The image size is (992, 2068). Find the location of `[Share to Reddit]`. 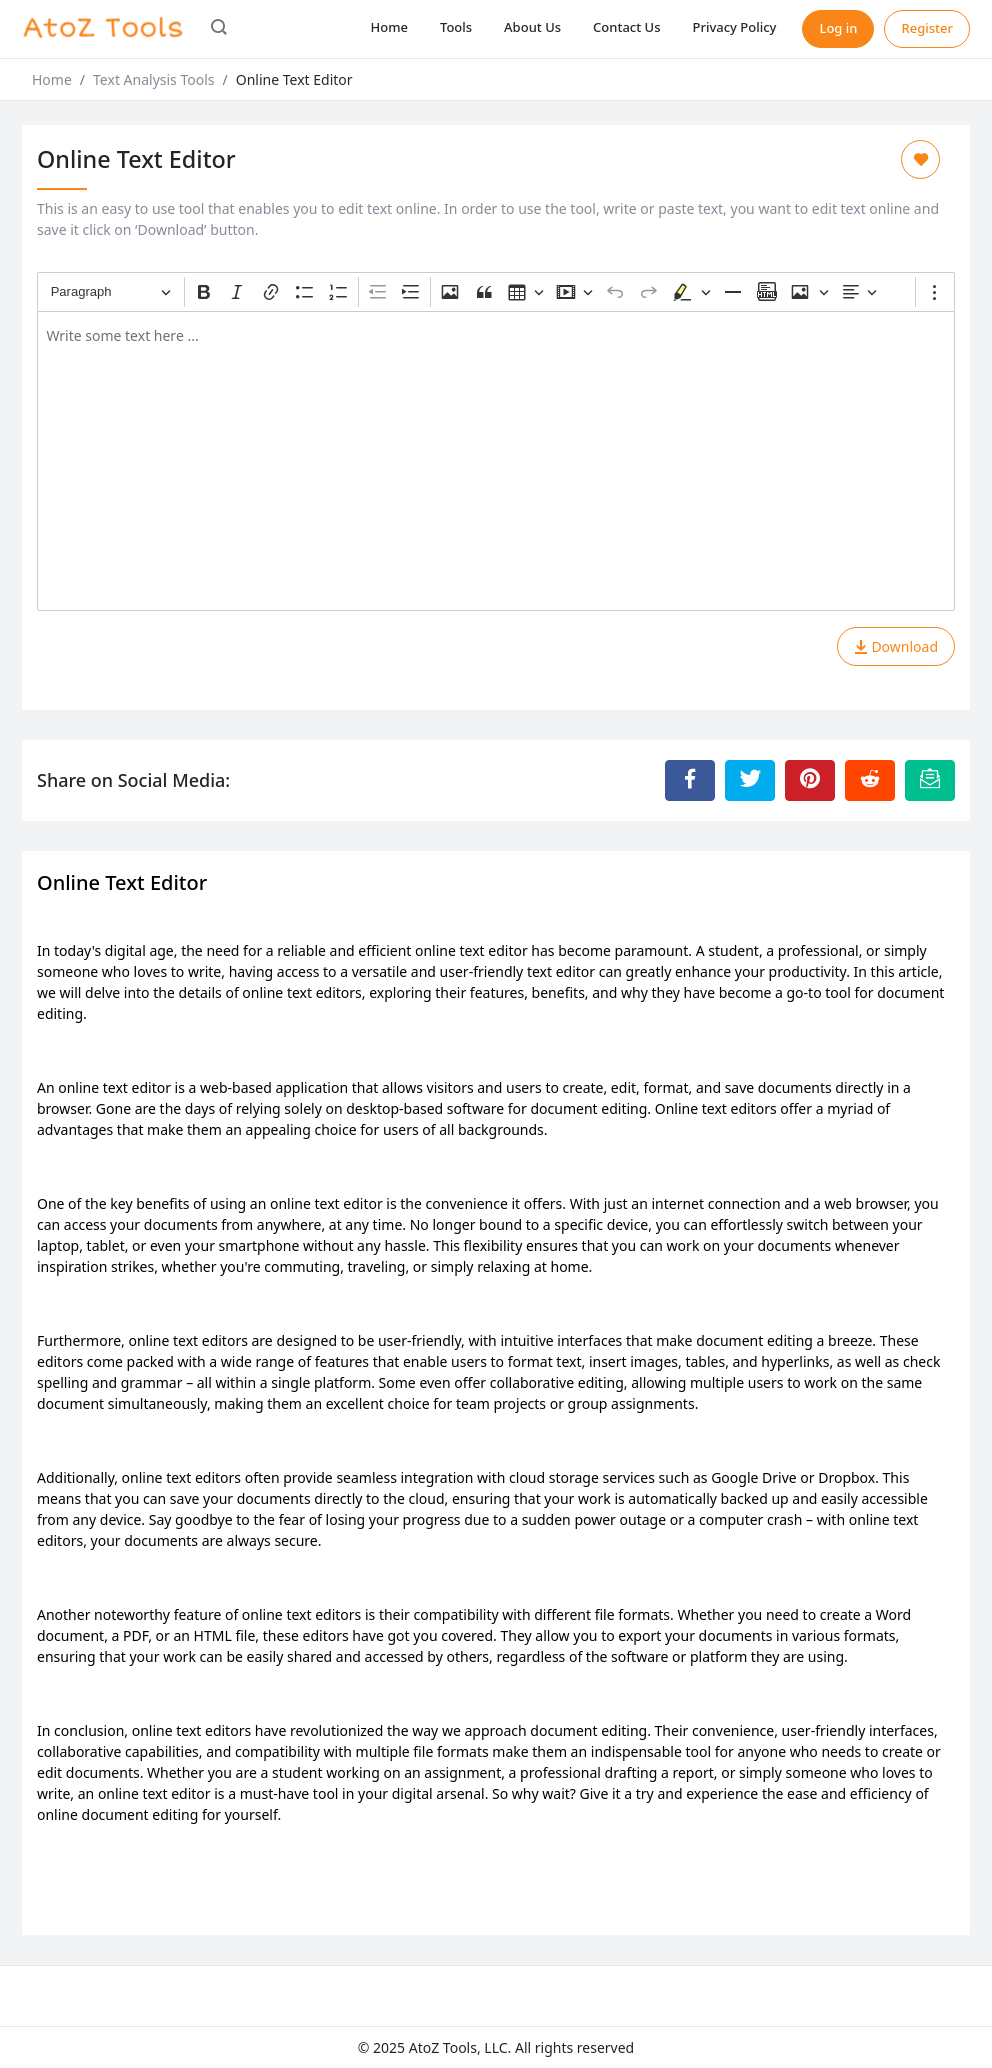

[Share to Reddit] is located at coordinates (870, 780).